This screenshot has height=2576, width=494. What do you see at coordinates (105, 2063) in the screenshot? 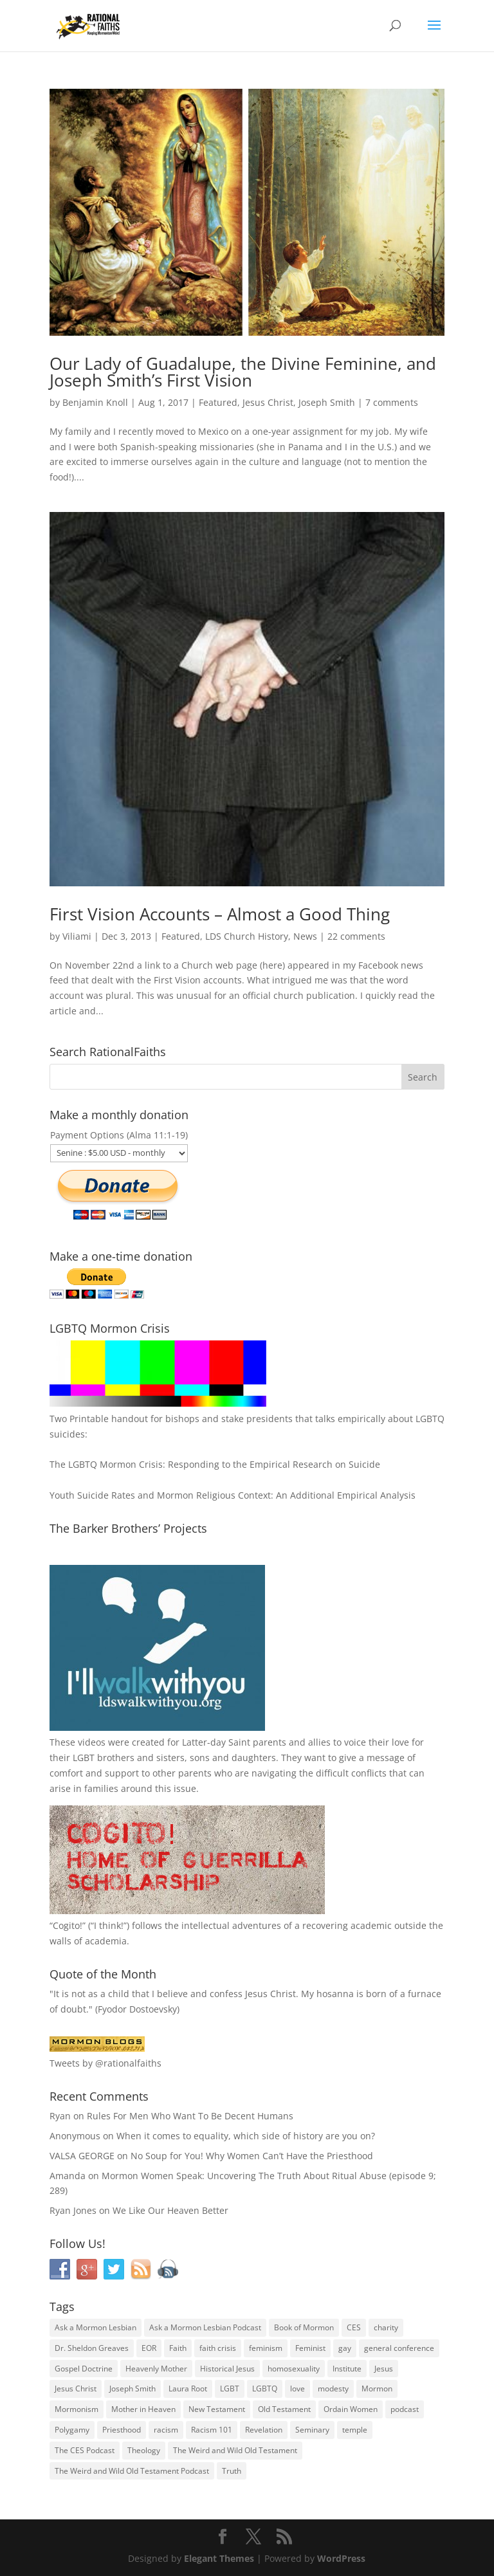
I see `Tweets by @rationalfaiths` at bounding box center [105, 2063].